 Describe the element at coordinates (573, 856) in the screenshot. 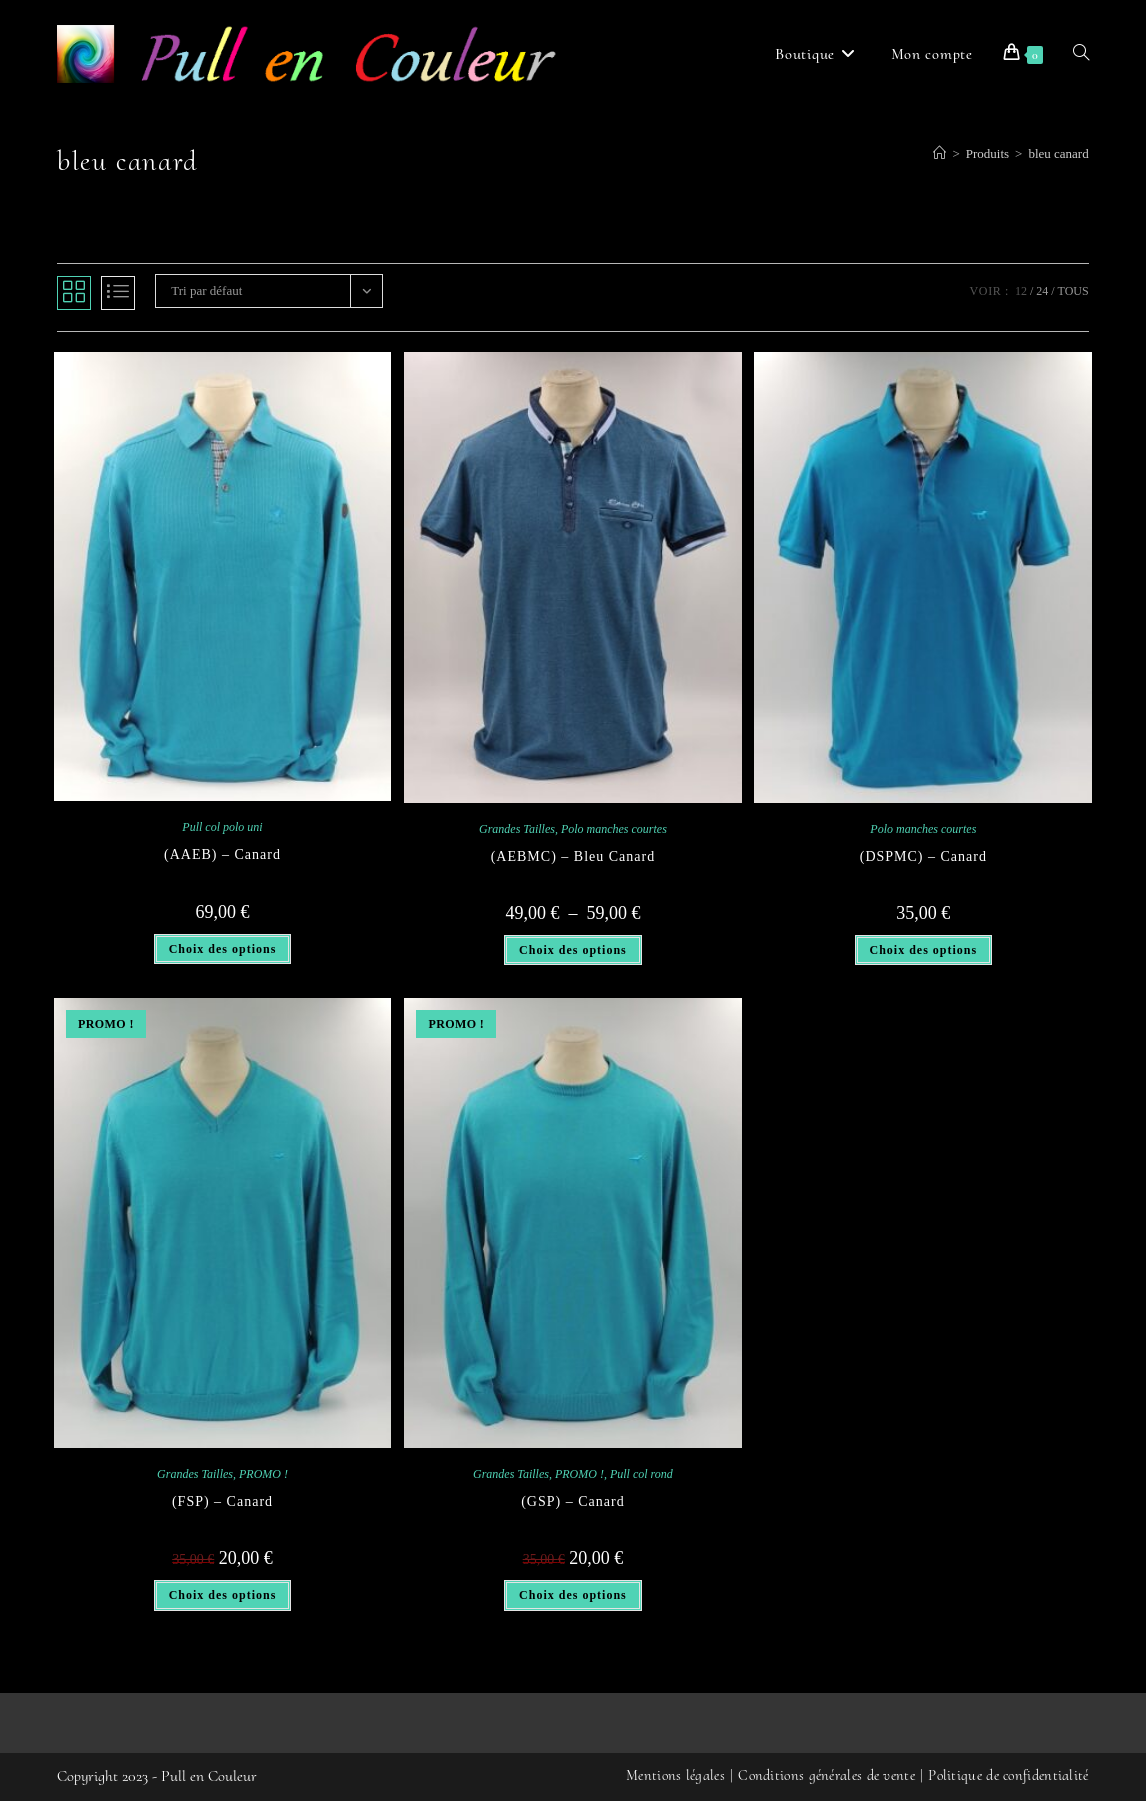

I see `(AEBMC) – Bleu Canard` at that location.